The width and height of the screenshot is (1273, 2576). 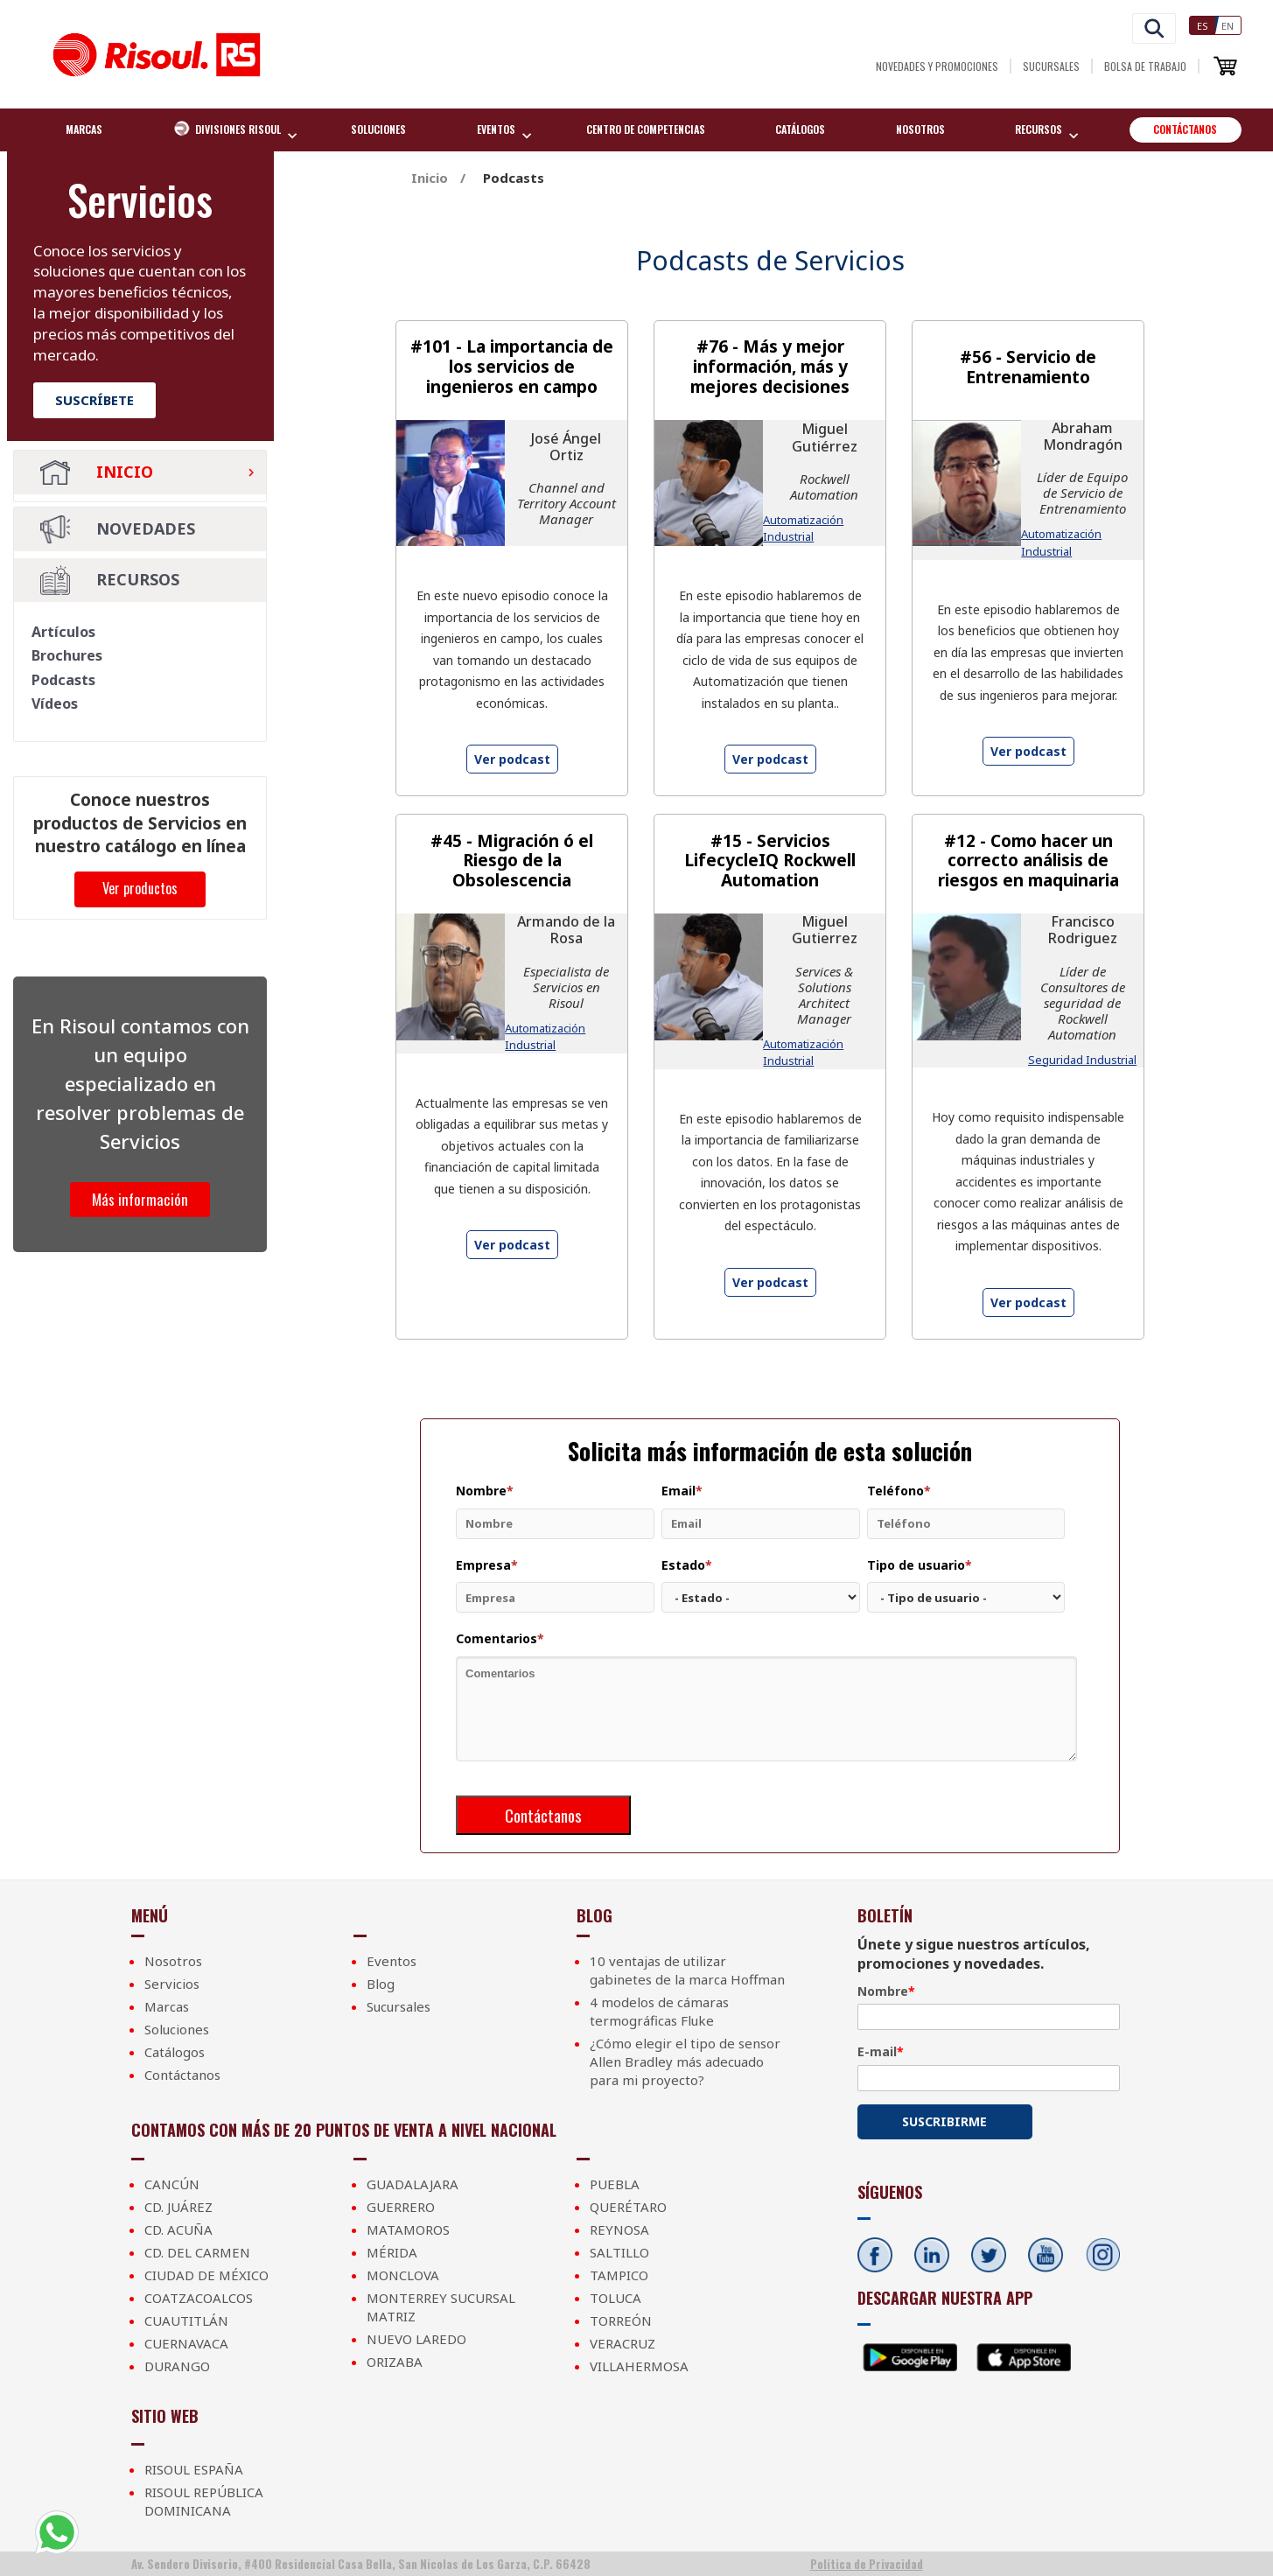 What do you see at coordinates (619, 2229) in the screenshot?
I see `Reynosa` at bounding box center [619, 2229].